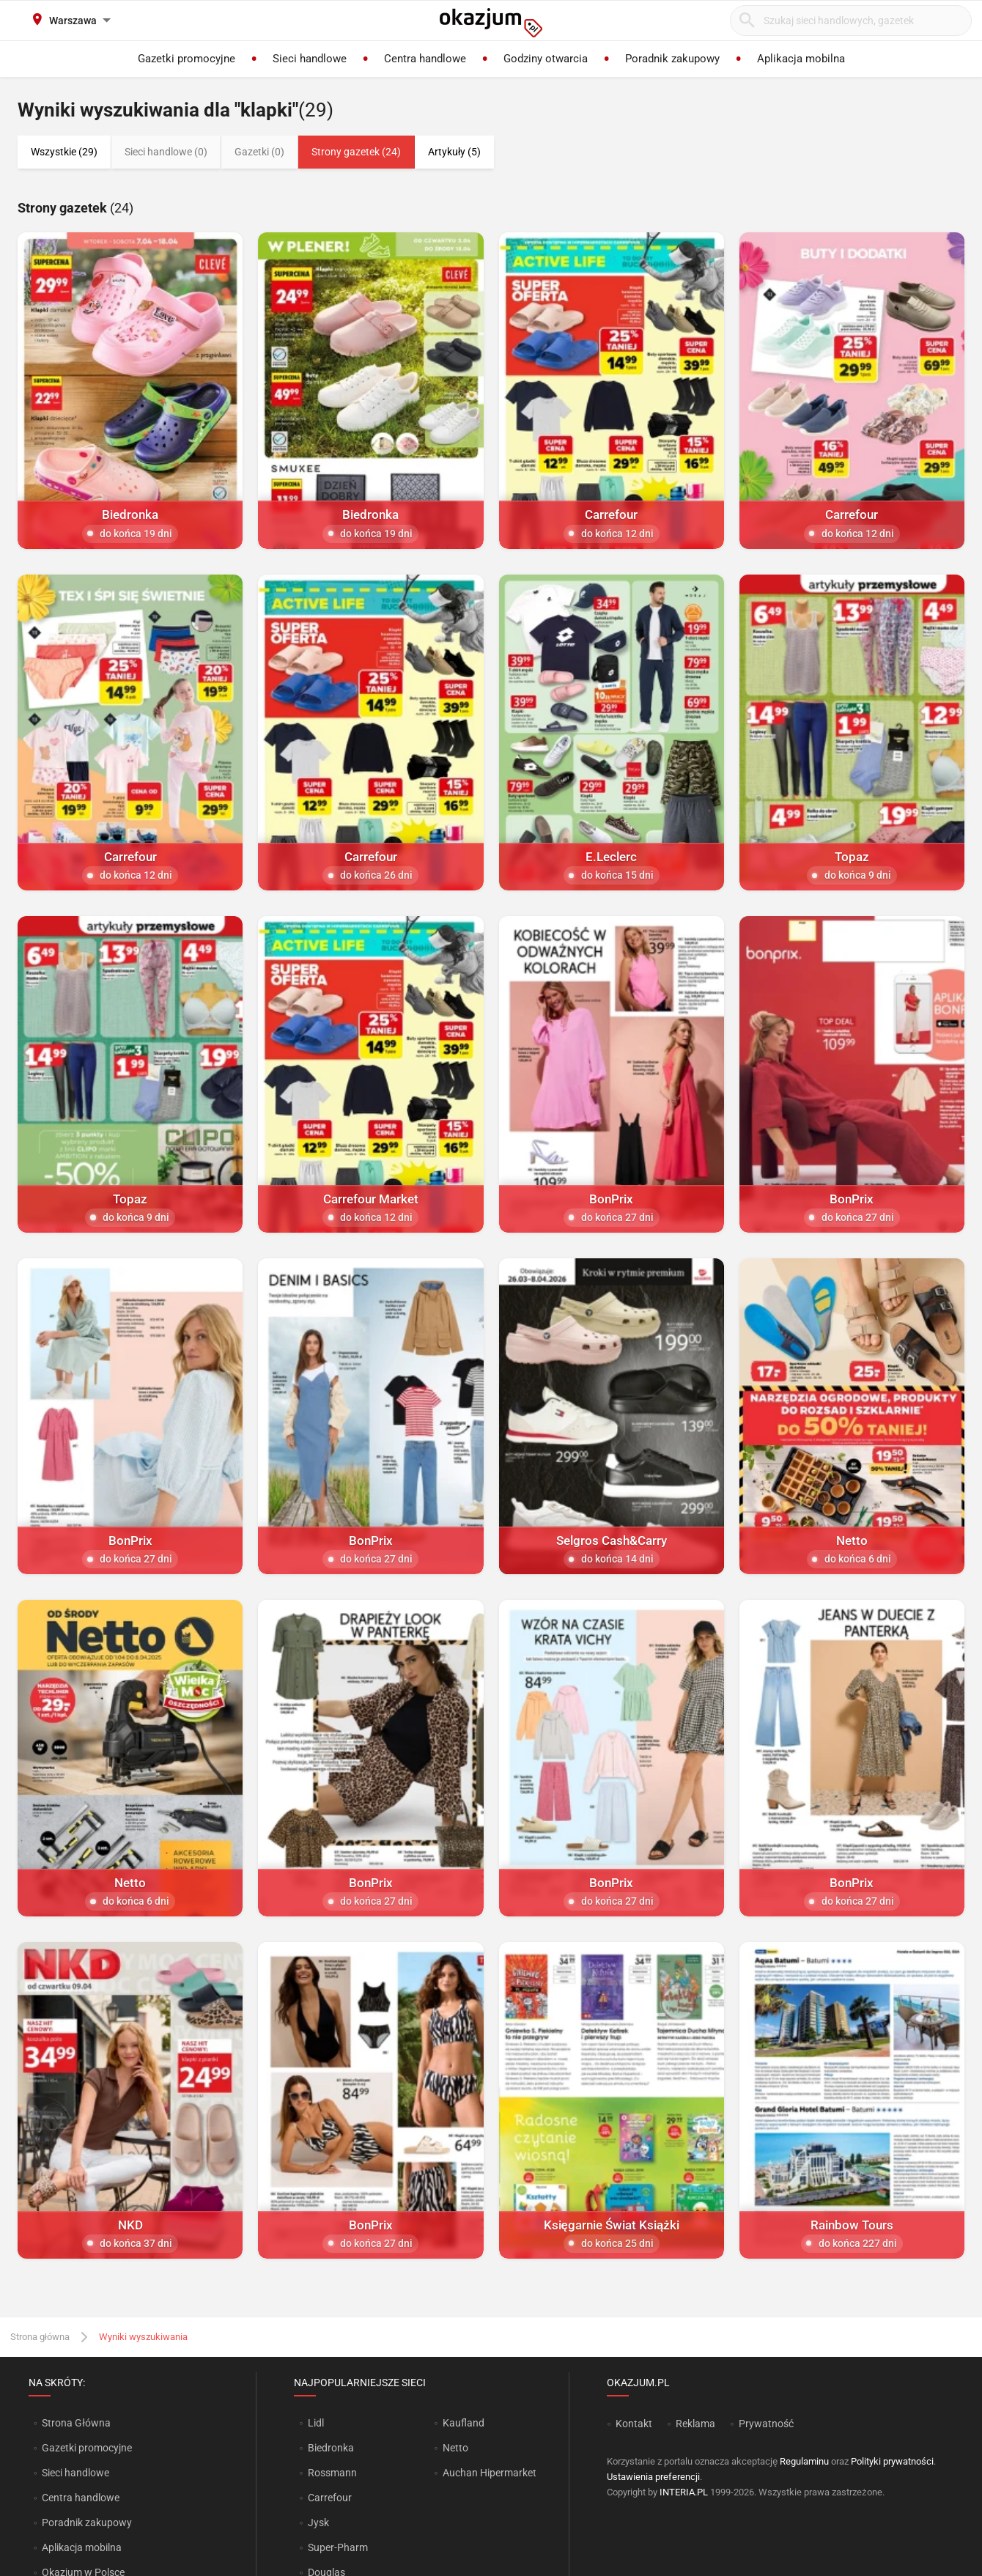 The image size is (982, 2576). What do you see at coordinates (454, 152) in the screenshot?
I see `Artykuły (5)` at bounding box center [454, 152].